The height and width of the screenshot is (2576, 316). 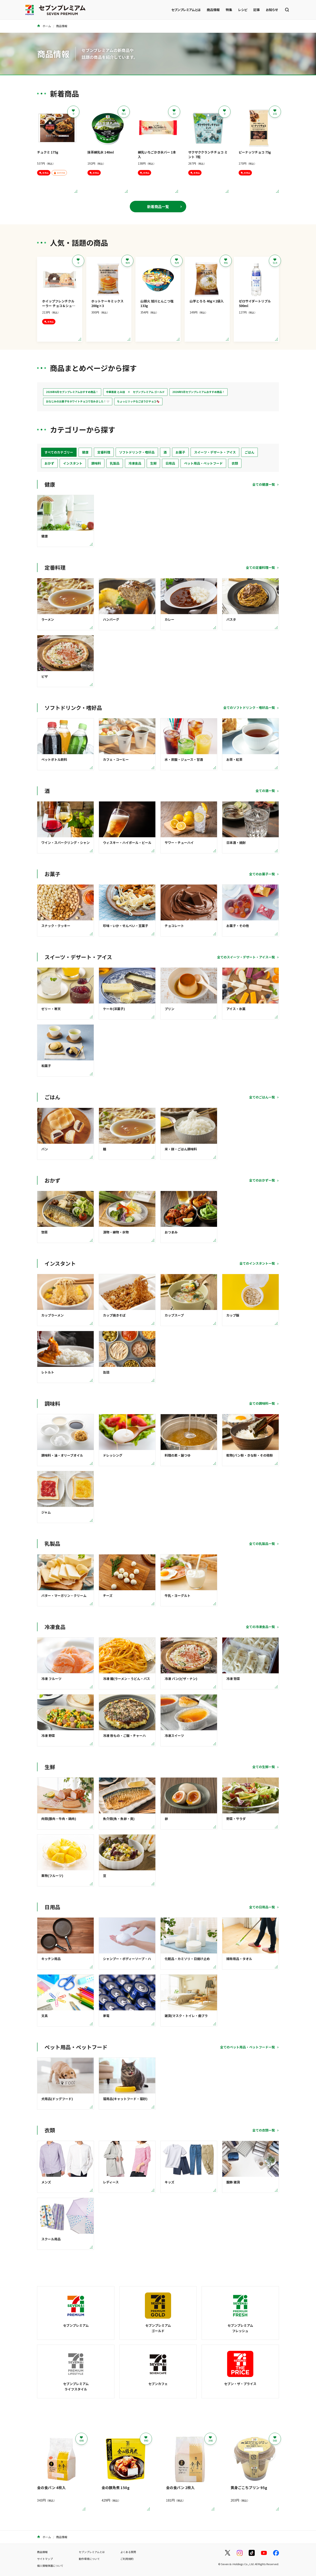 What do you see at coordinates (44, 26) in the screenshot?
I see `ホーム` at bounding box center [44, 26].